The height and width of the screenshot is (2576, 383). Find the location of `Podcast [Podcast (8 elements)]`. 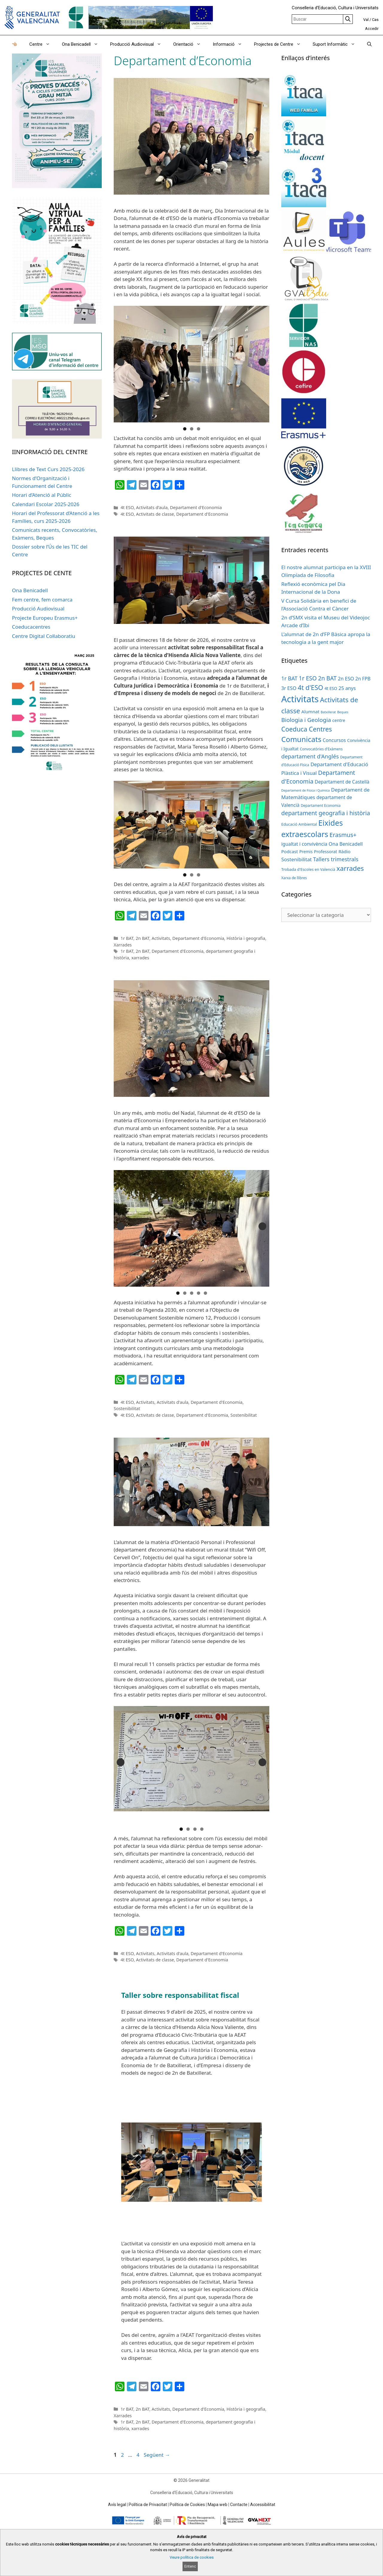

Podcast [Podcast (8 elements)] is located at coordinates (289, 851).